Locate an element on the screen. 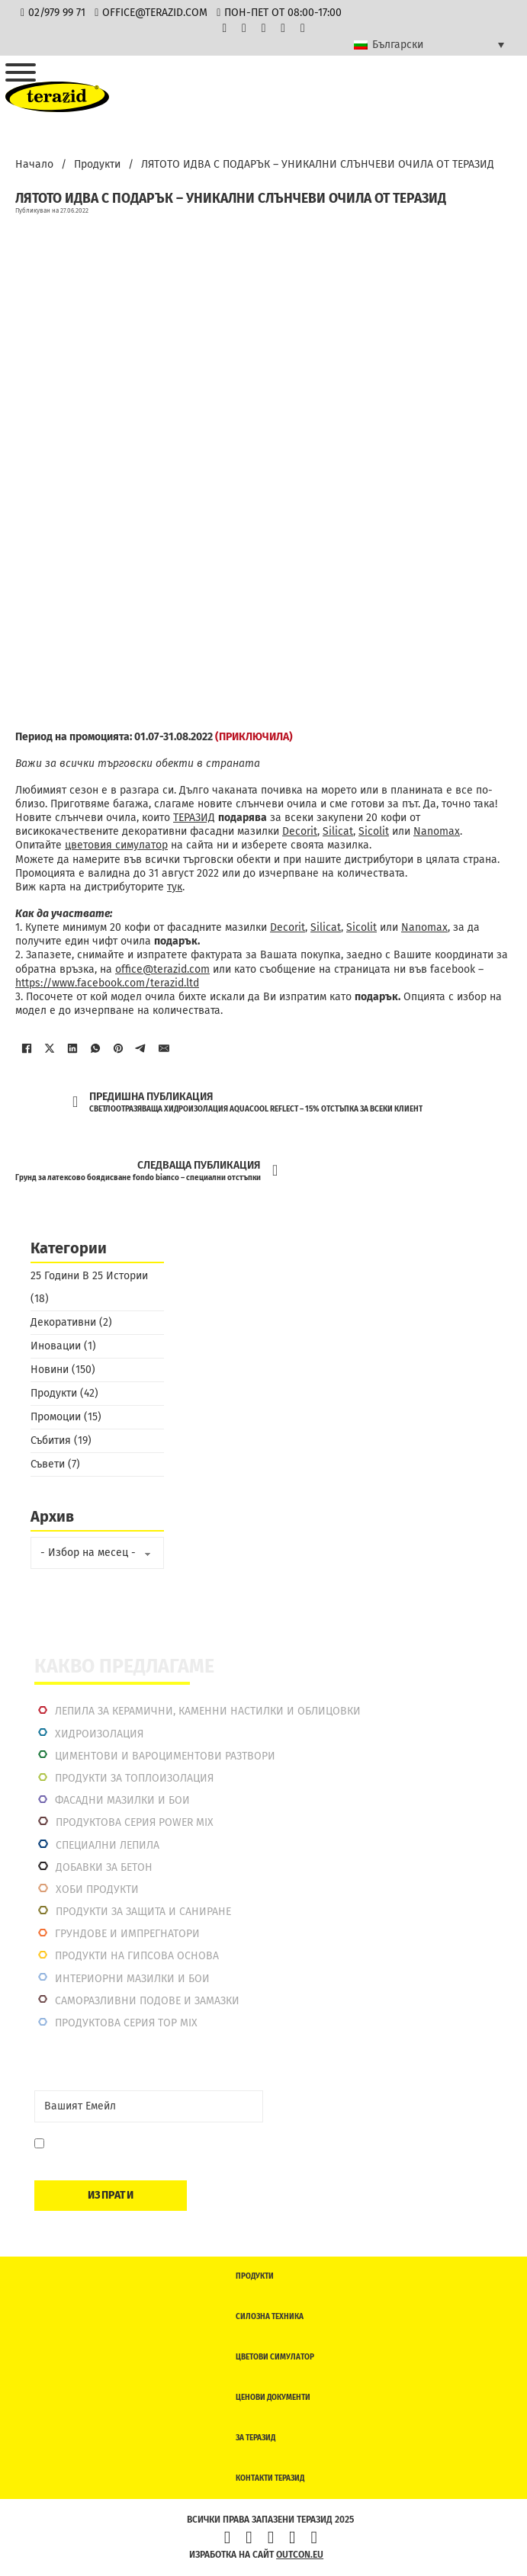 This screenshot has width=527, height=2576. За Теразид is located at coordinates (255, 2438).